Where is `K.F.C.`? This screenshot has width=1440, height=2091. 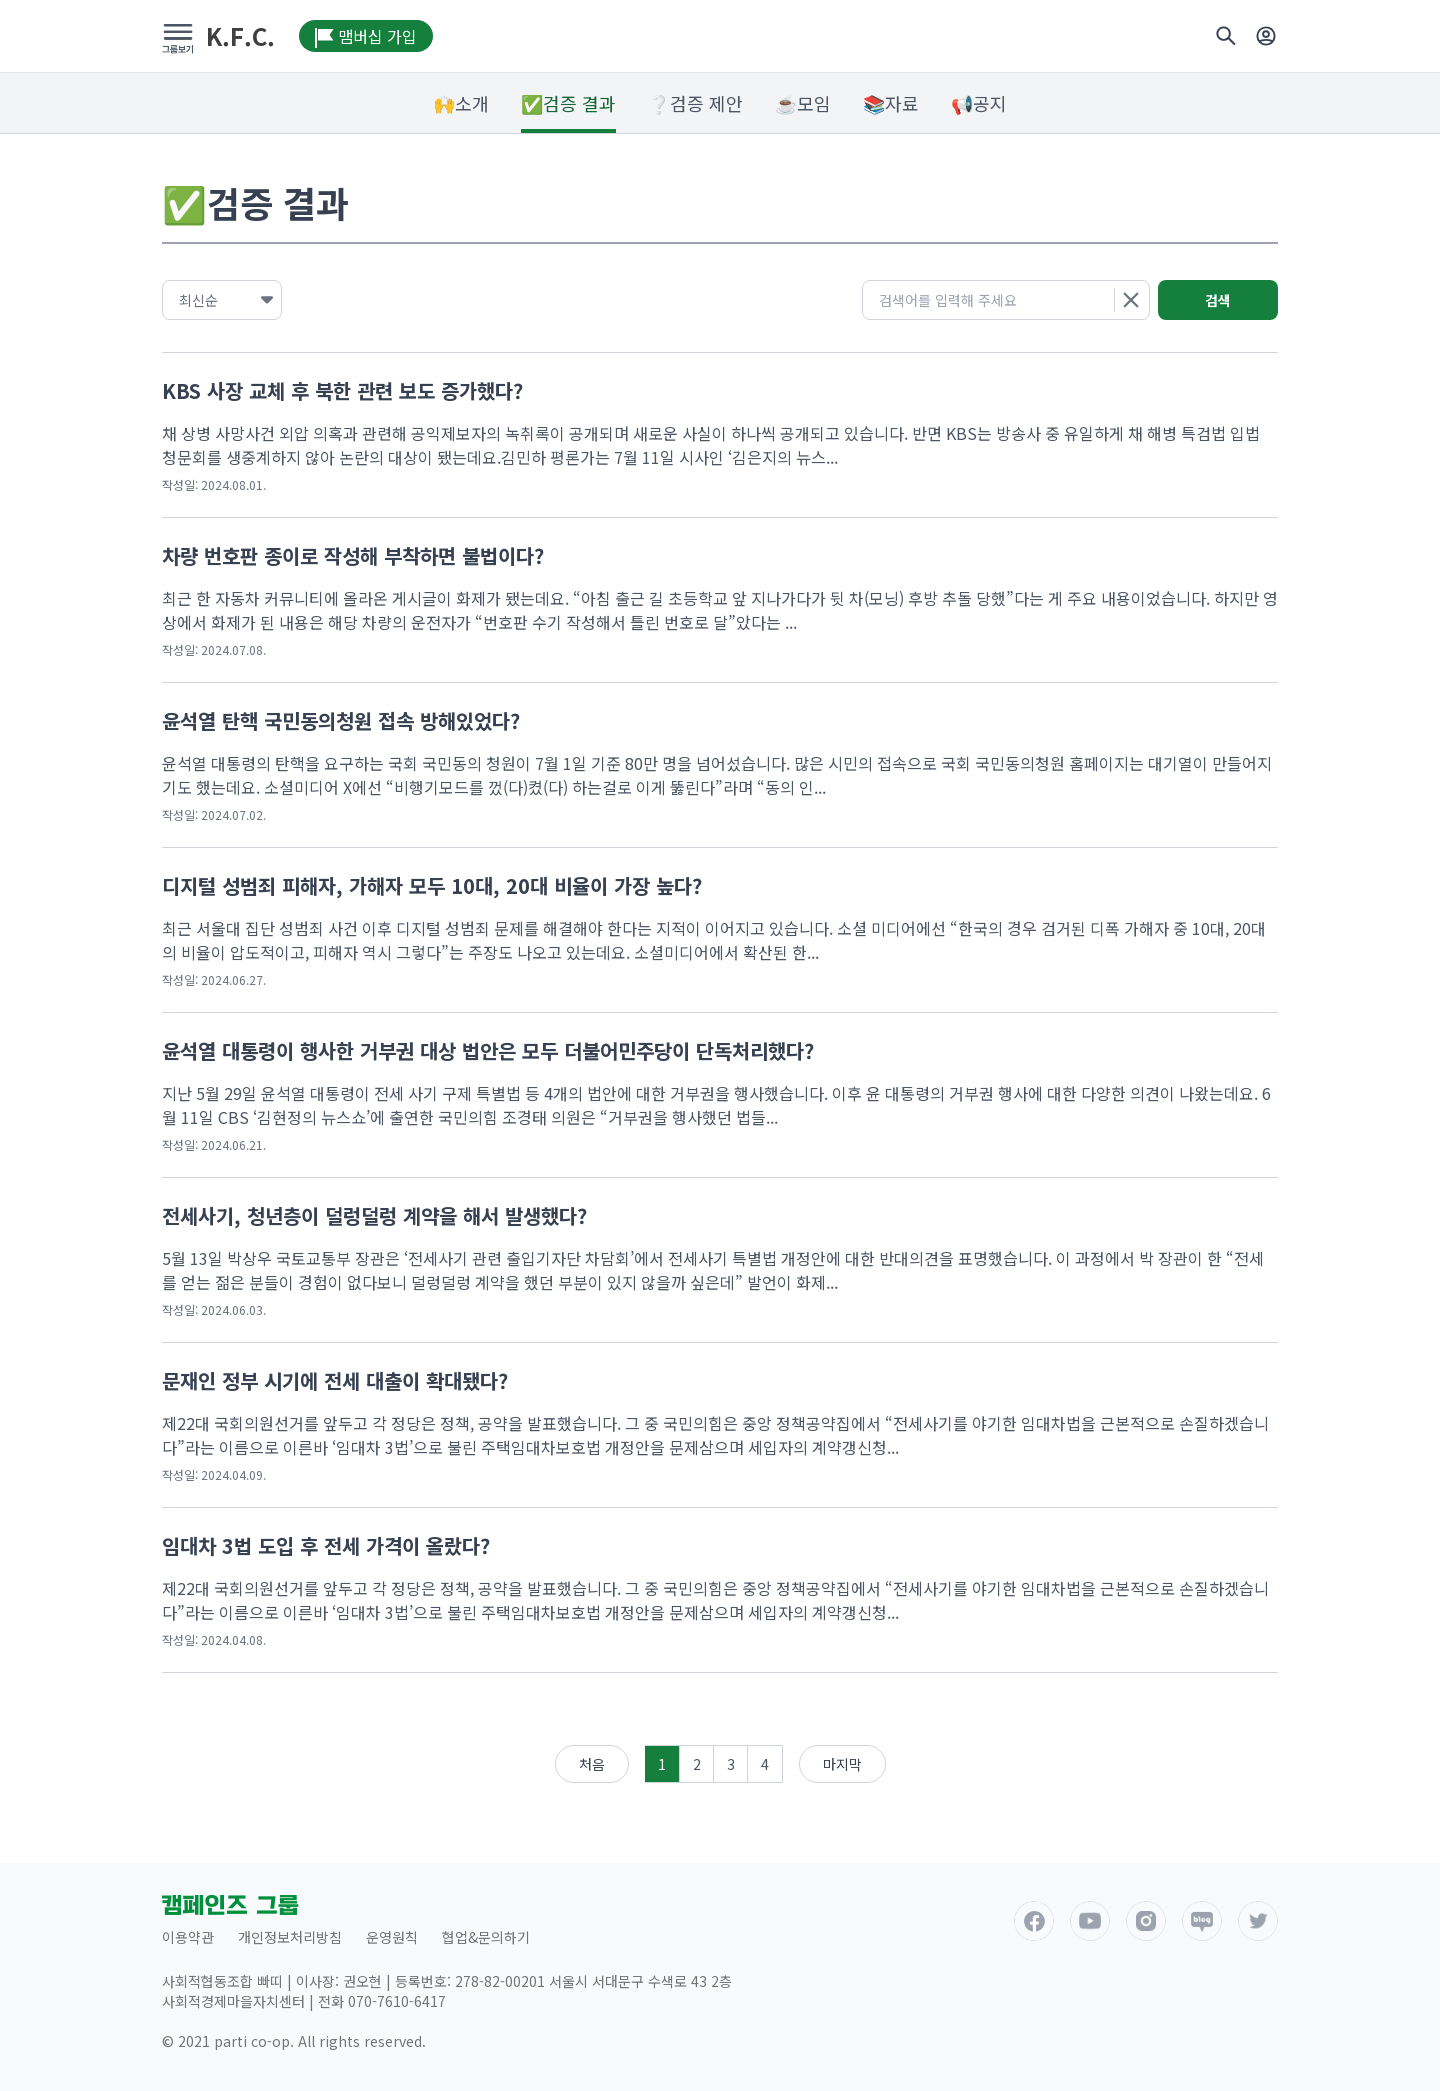
K.F.C. is located at coordinates (240, 36).